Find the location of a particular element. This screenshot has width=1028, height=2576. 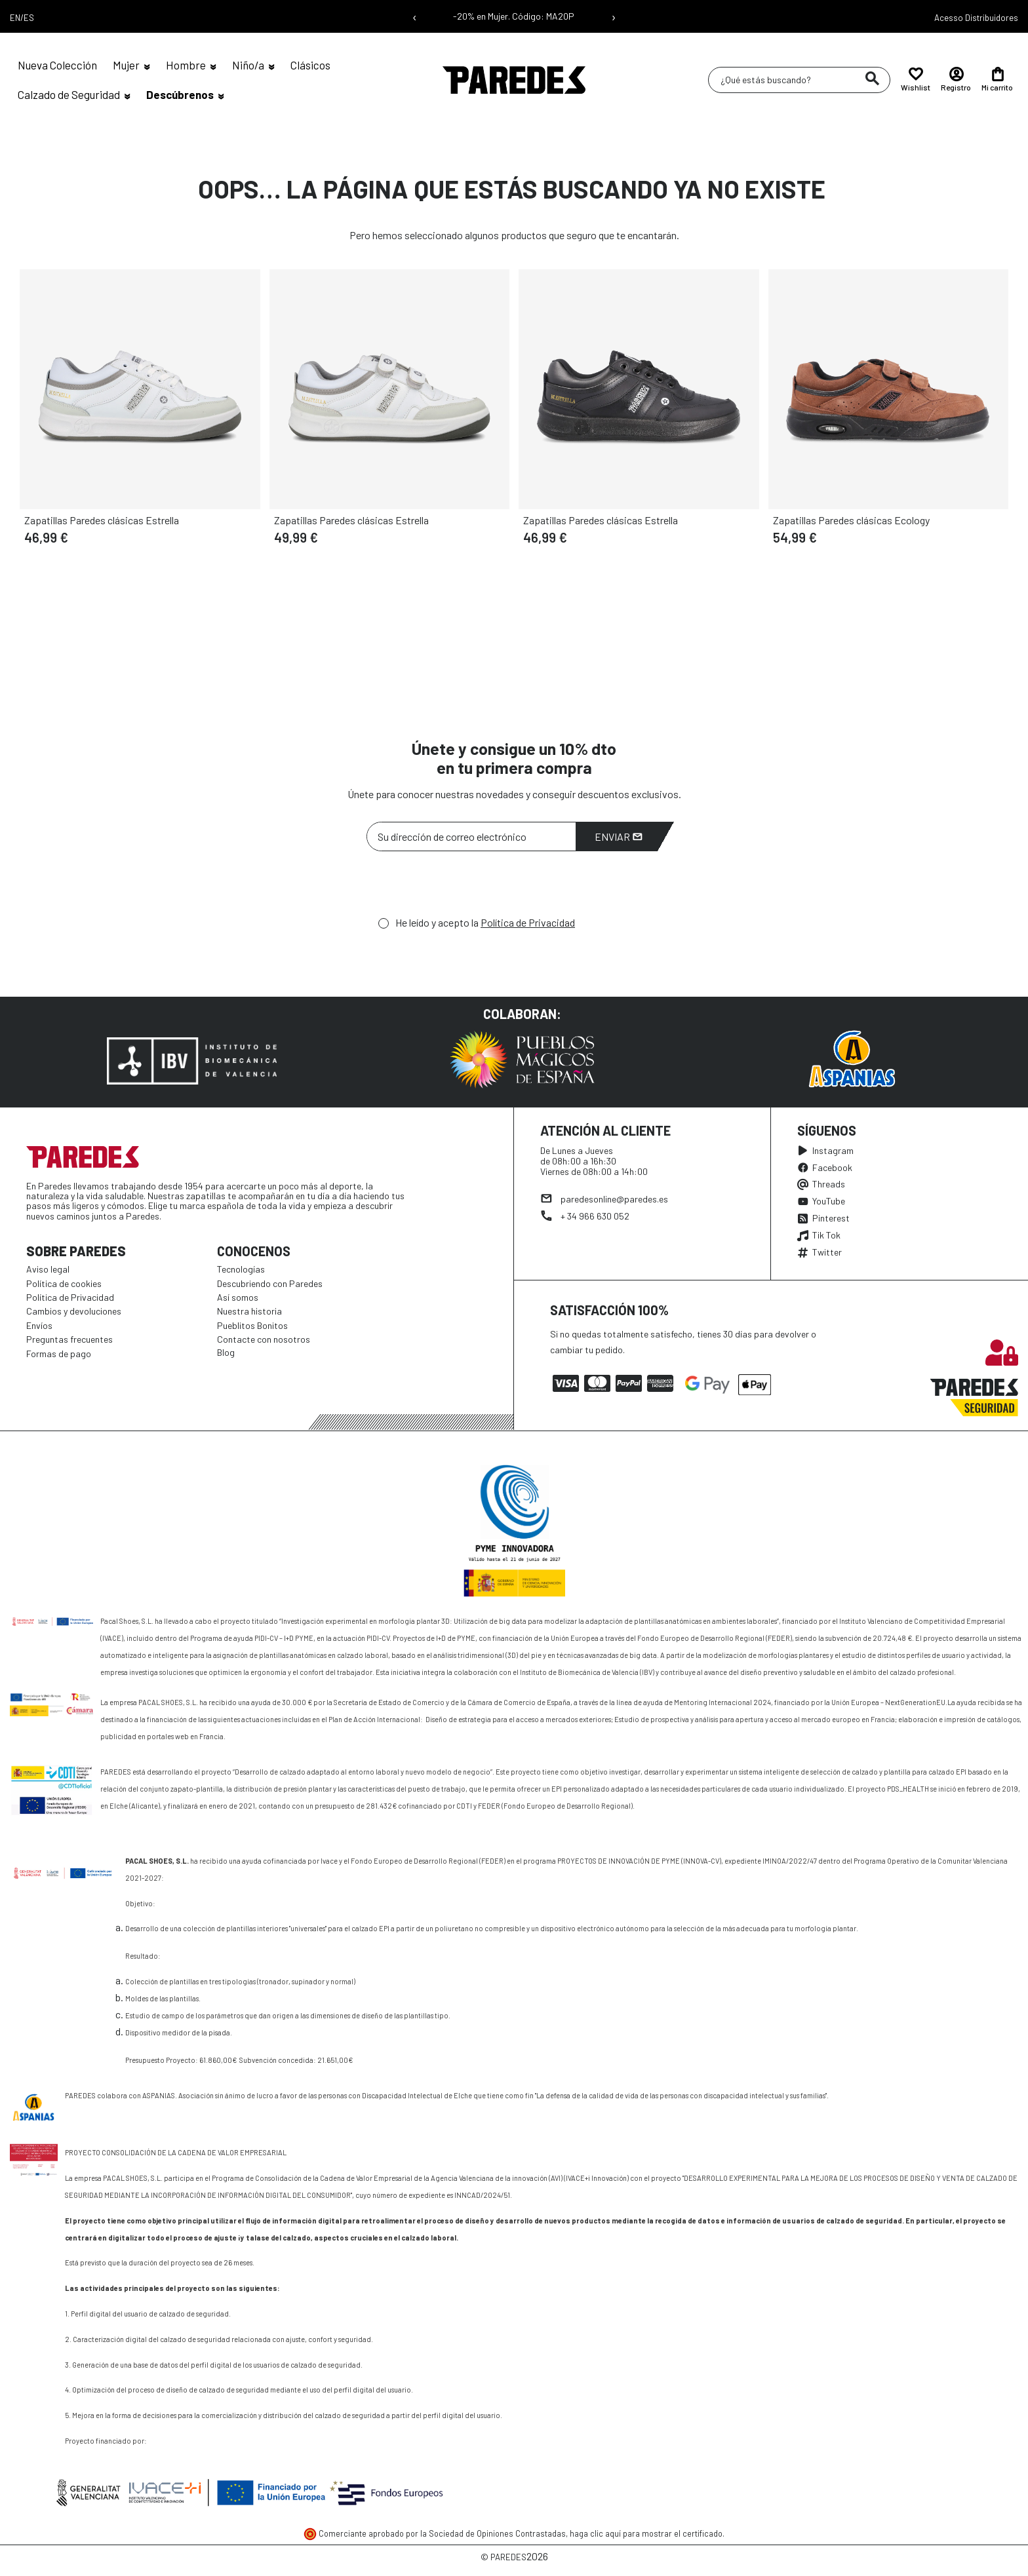

Formas de pago is located at coordinates (58, 1353).